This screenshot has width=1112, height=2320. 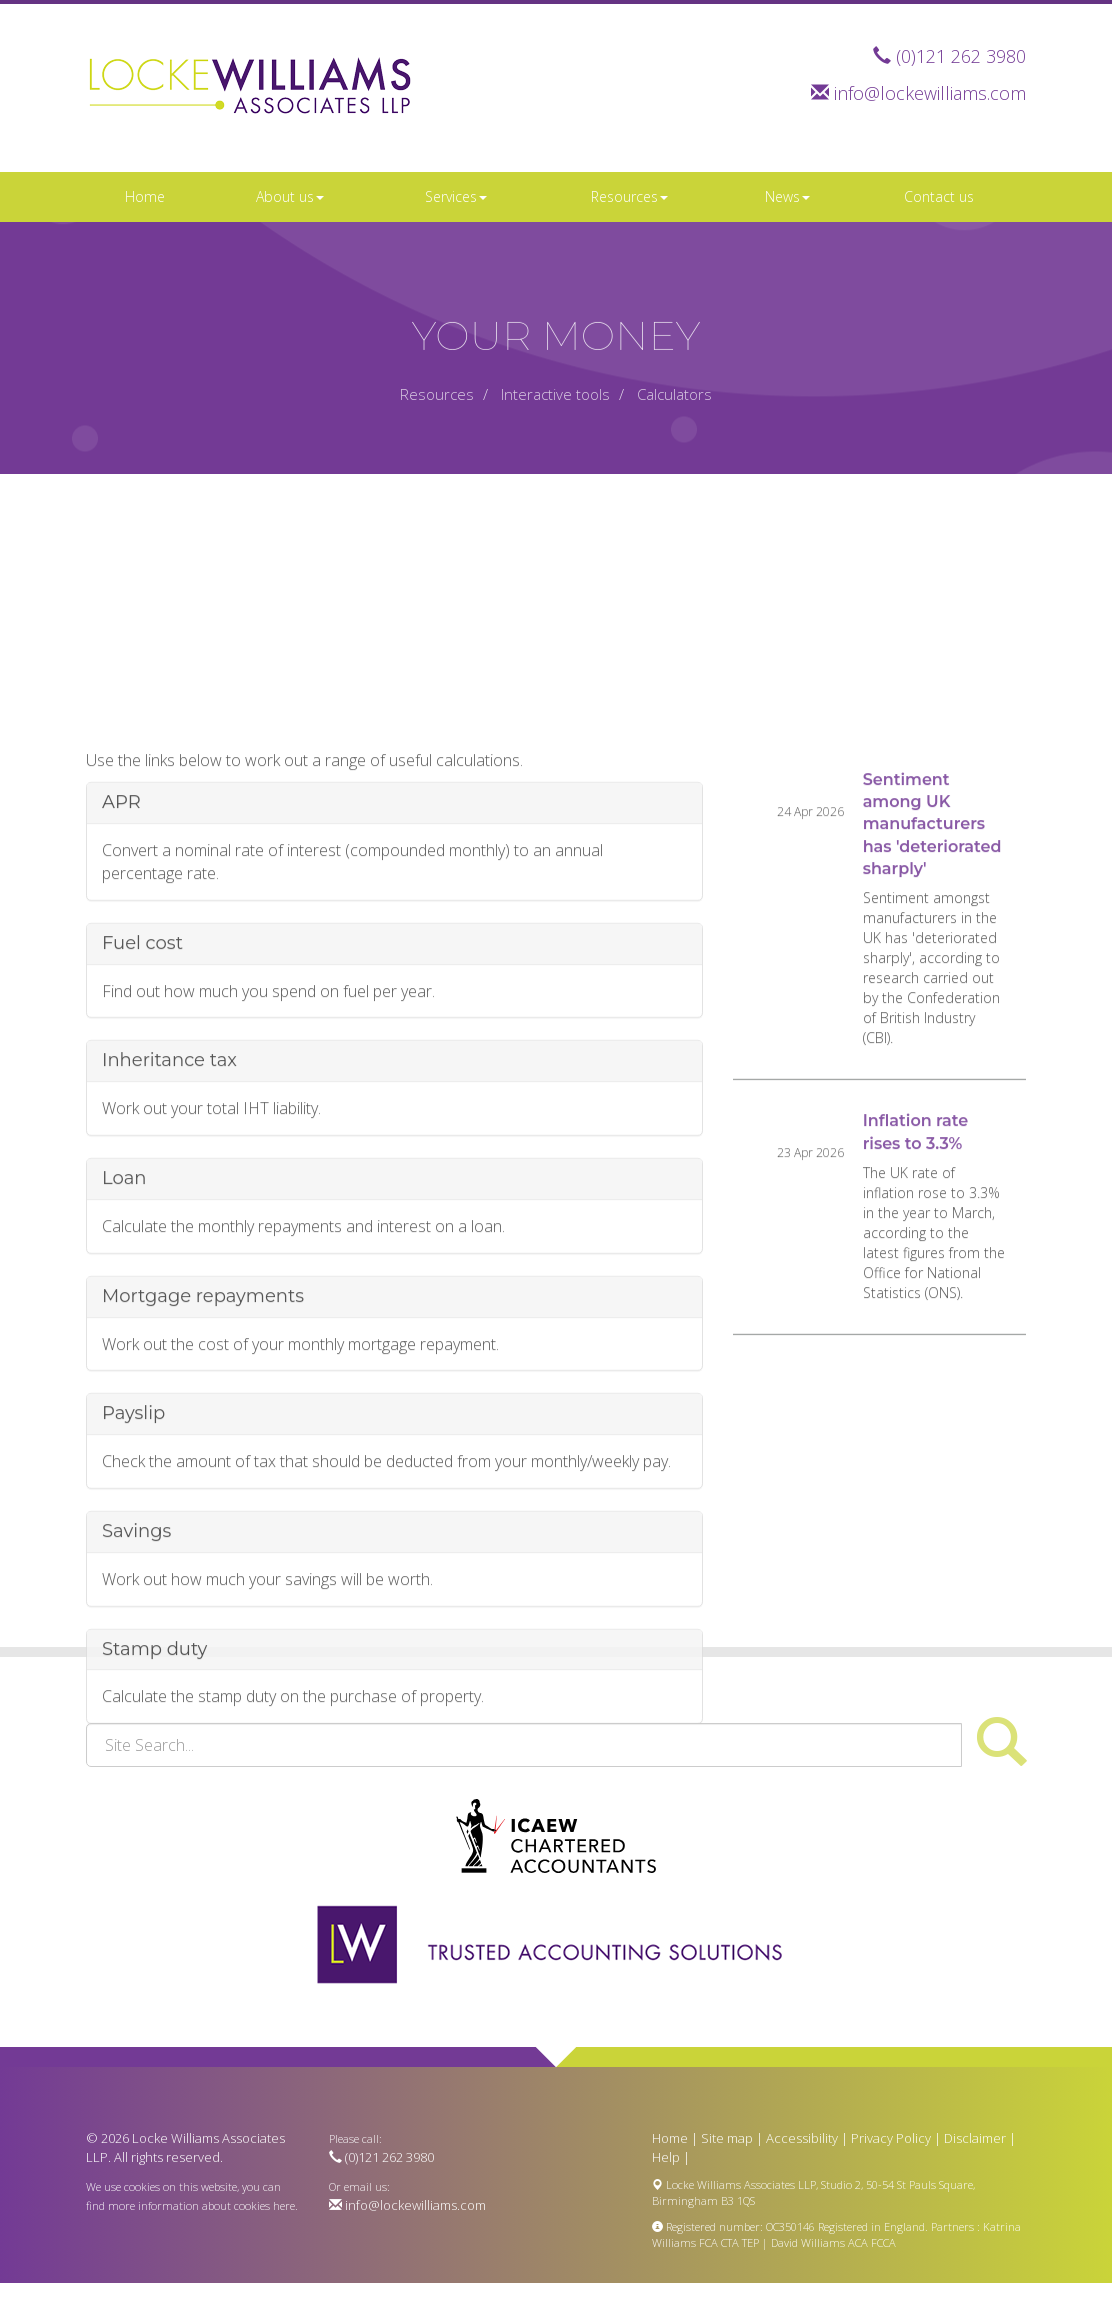 What do you see at coordinates (787, 196) in the screenshot?
I see `News` at bounding box center [787, 196].